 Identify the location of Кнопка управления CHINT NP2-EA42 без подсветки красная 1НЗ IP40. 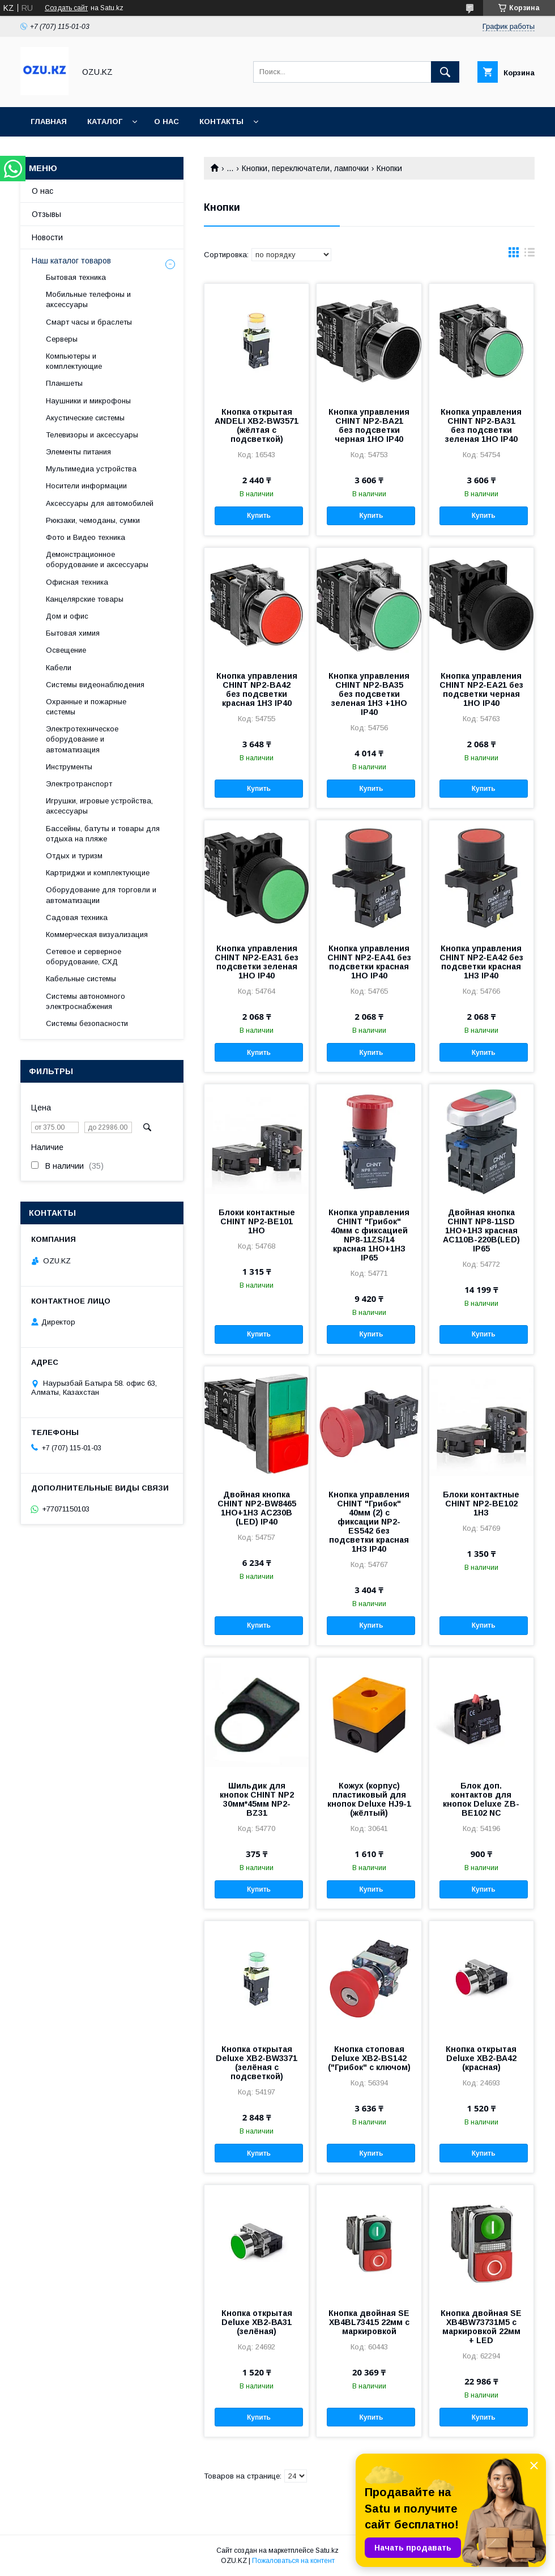
(481, 962).